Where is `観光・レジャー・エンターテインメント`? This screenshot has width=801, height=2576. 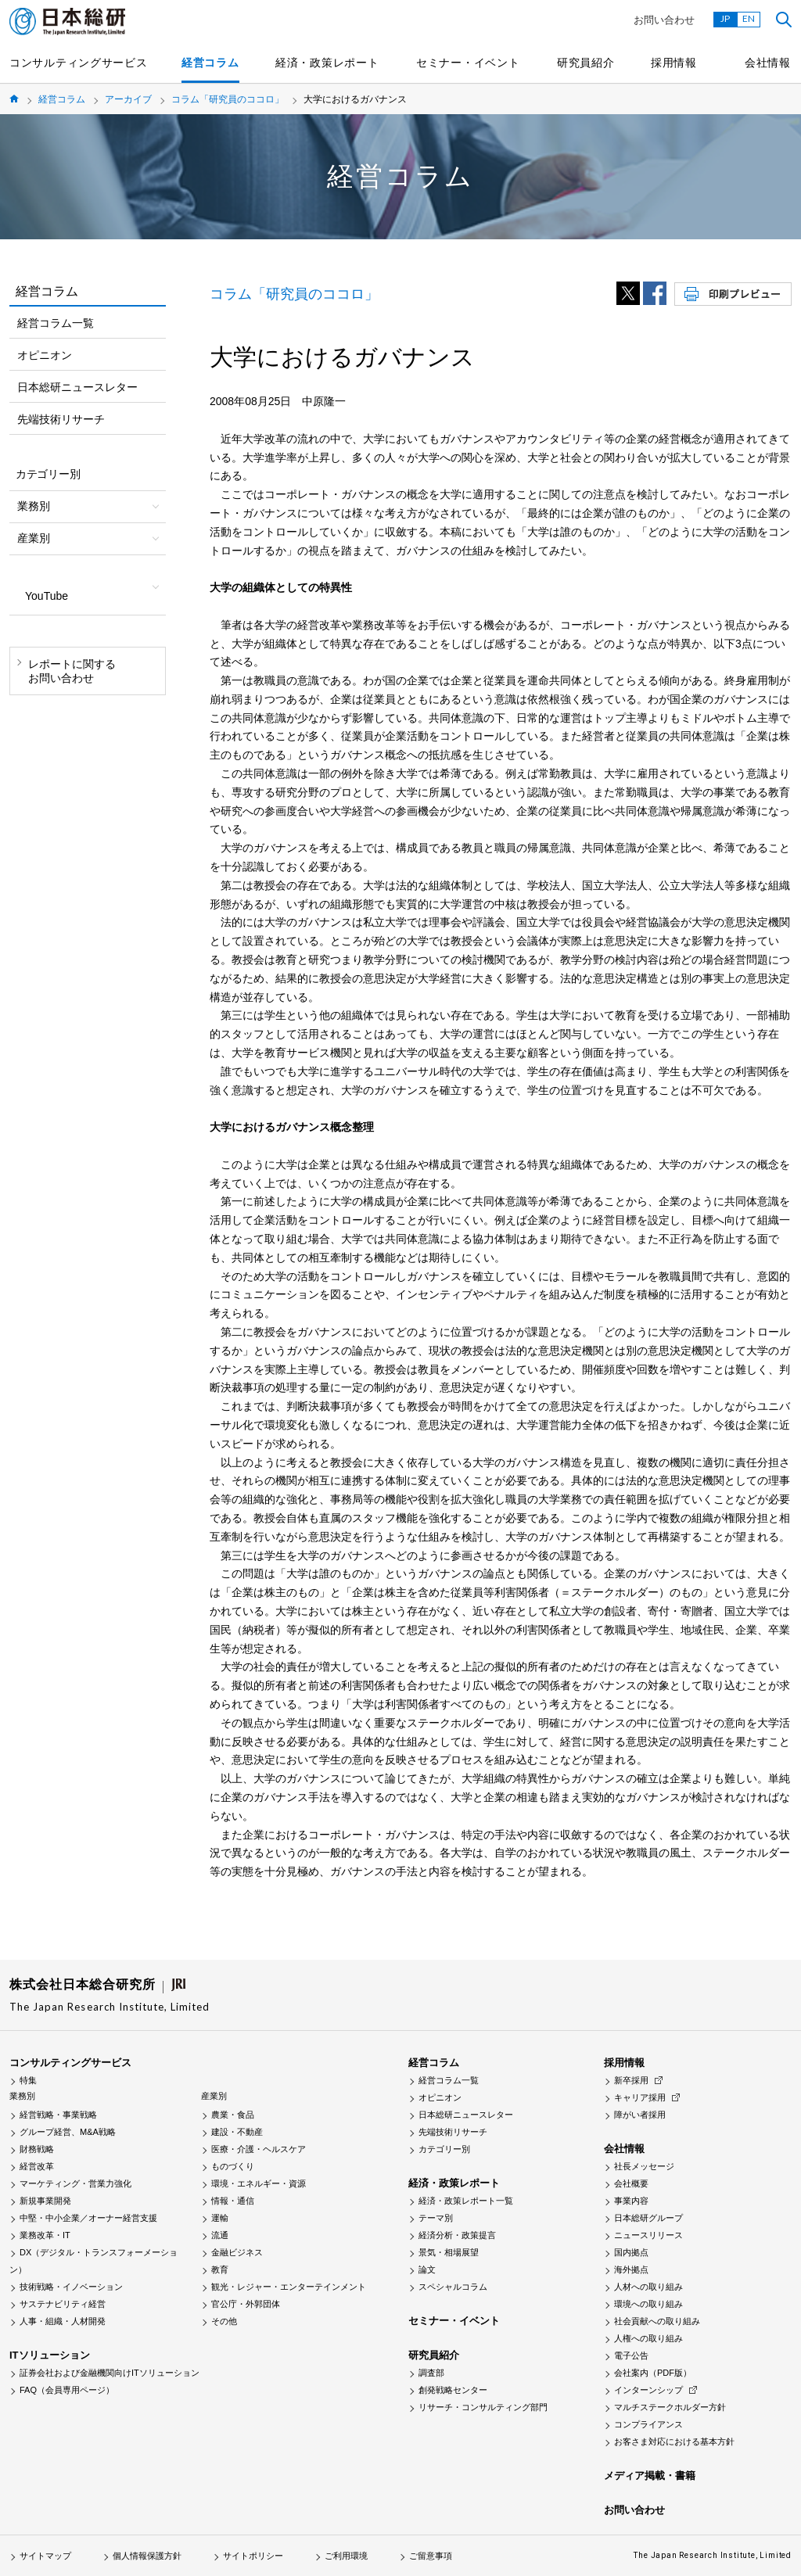 観光・レジャー・エンターテインメント is located at coordinates (288, 2286).